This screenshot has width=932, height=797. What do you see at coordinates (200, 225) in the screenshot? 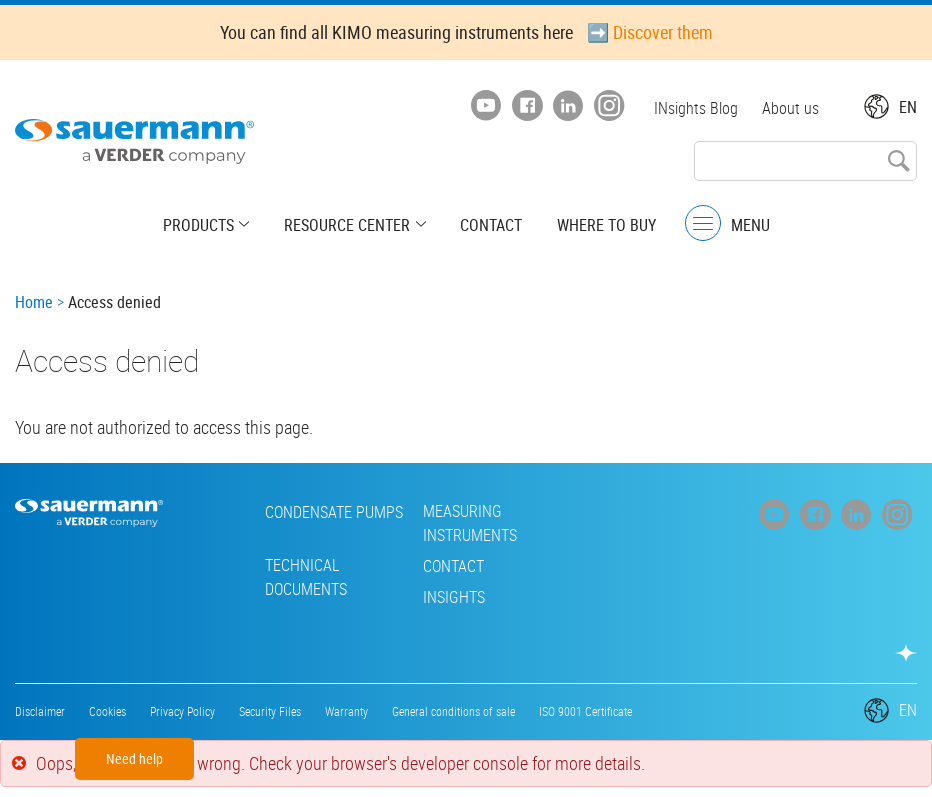
I see `Products` at bounding box center [200, 225].